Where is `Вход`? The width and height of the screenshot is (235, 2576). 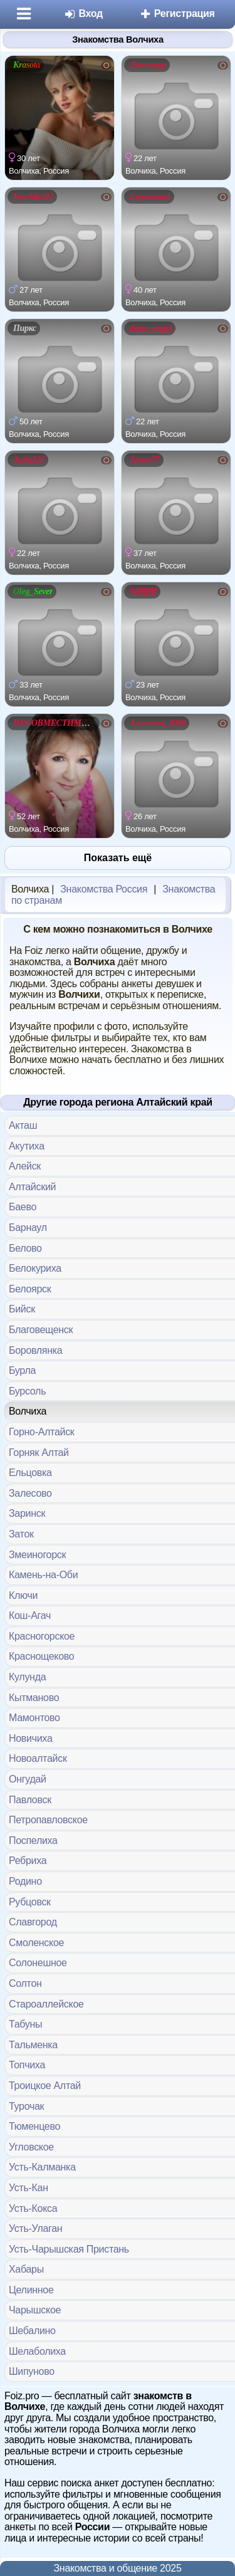
Вход is located at coordinates (83, 13).